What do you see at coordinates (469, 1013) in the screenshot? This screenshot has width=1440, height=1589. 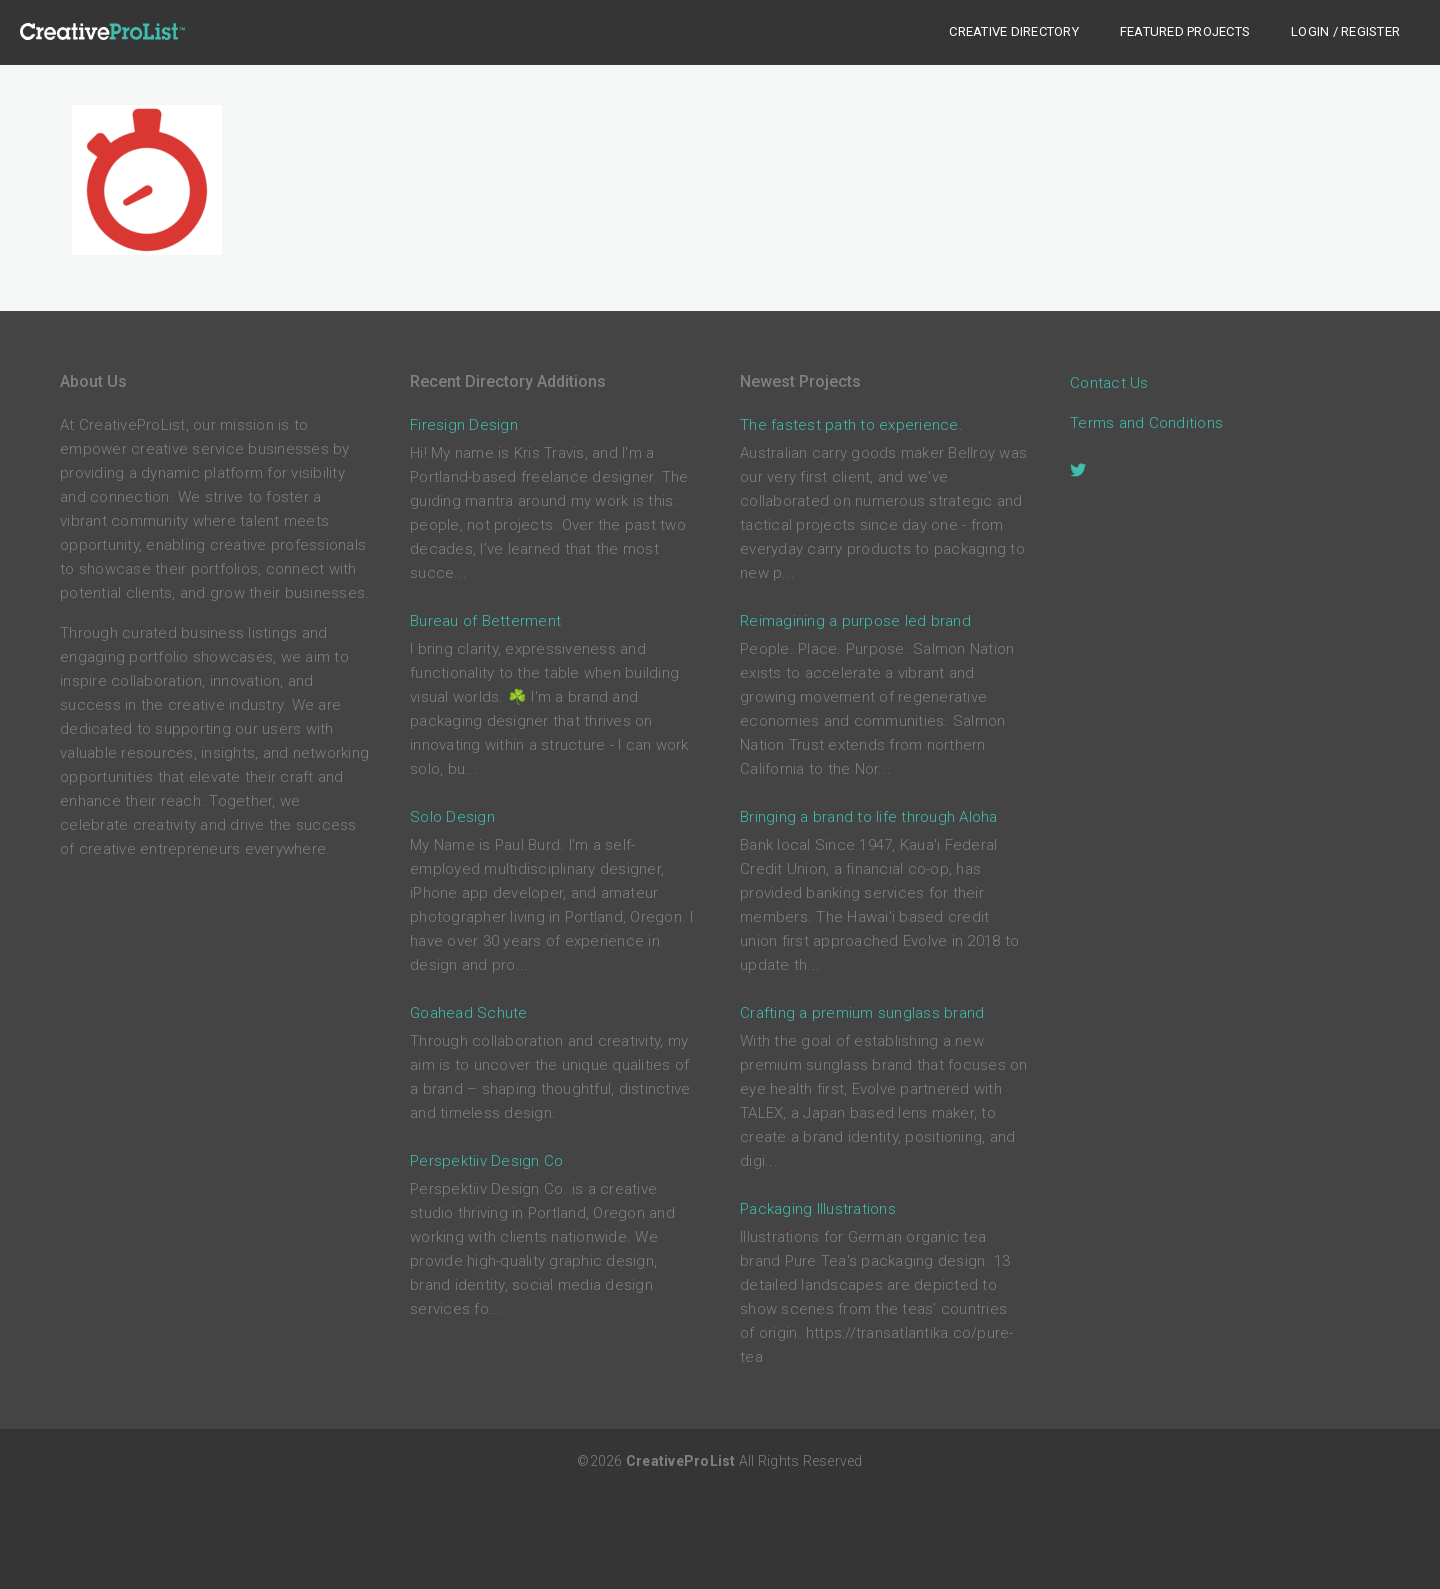 I see `Goahead Schute` at bounding box center [469, 1013].